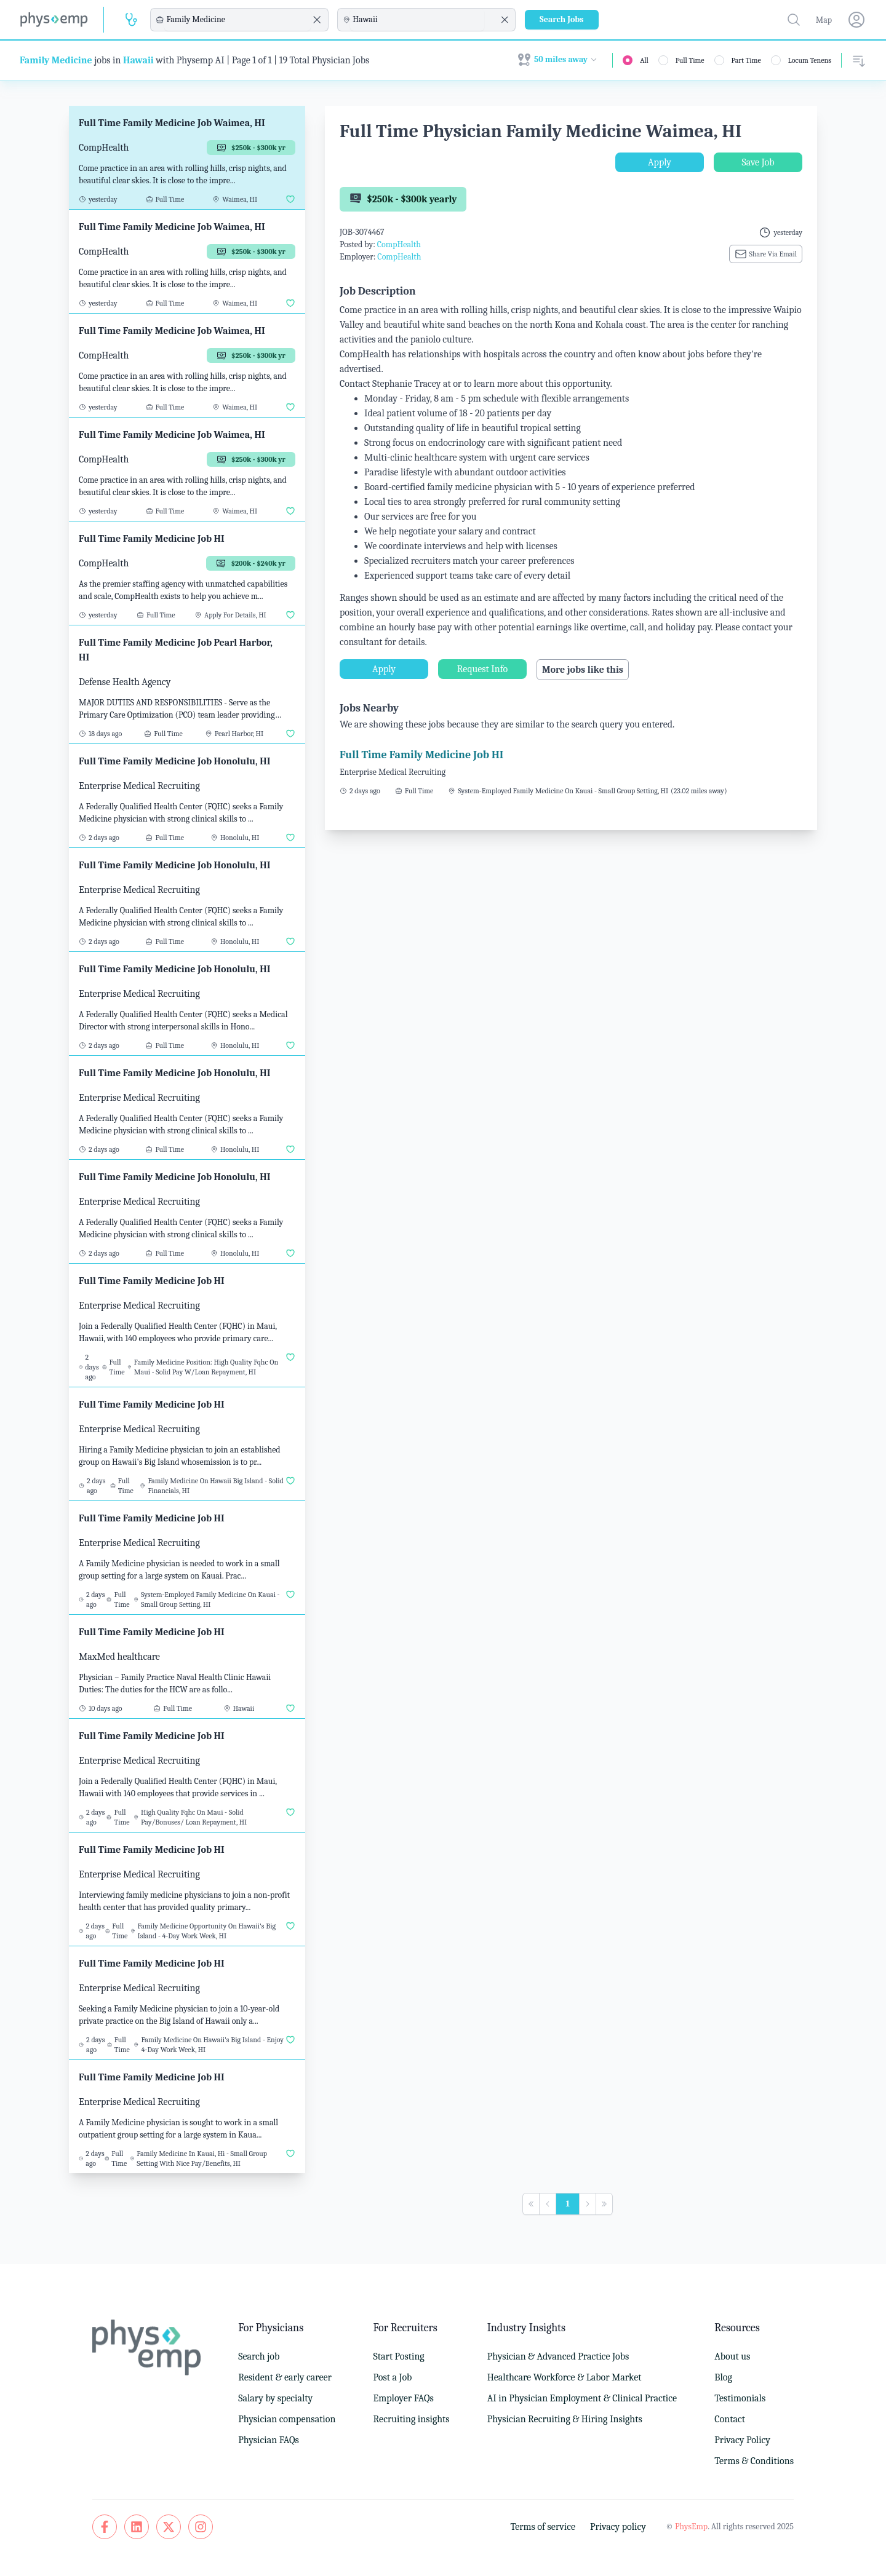  What do you see at coordinates (237, 20) in the screenshot?
I see `[combobox]` at bounding box center [237, 20].